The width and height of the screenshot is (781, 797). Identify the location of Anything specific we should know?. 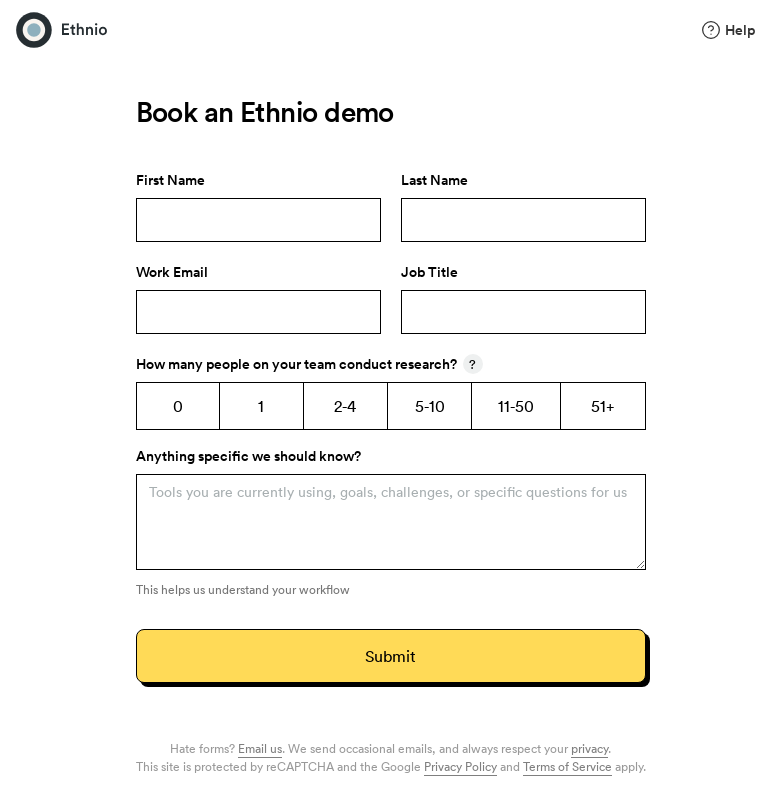
(248, 456).